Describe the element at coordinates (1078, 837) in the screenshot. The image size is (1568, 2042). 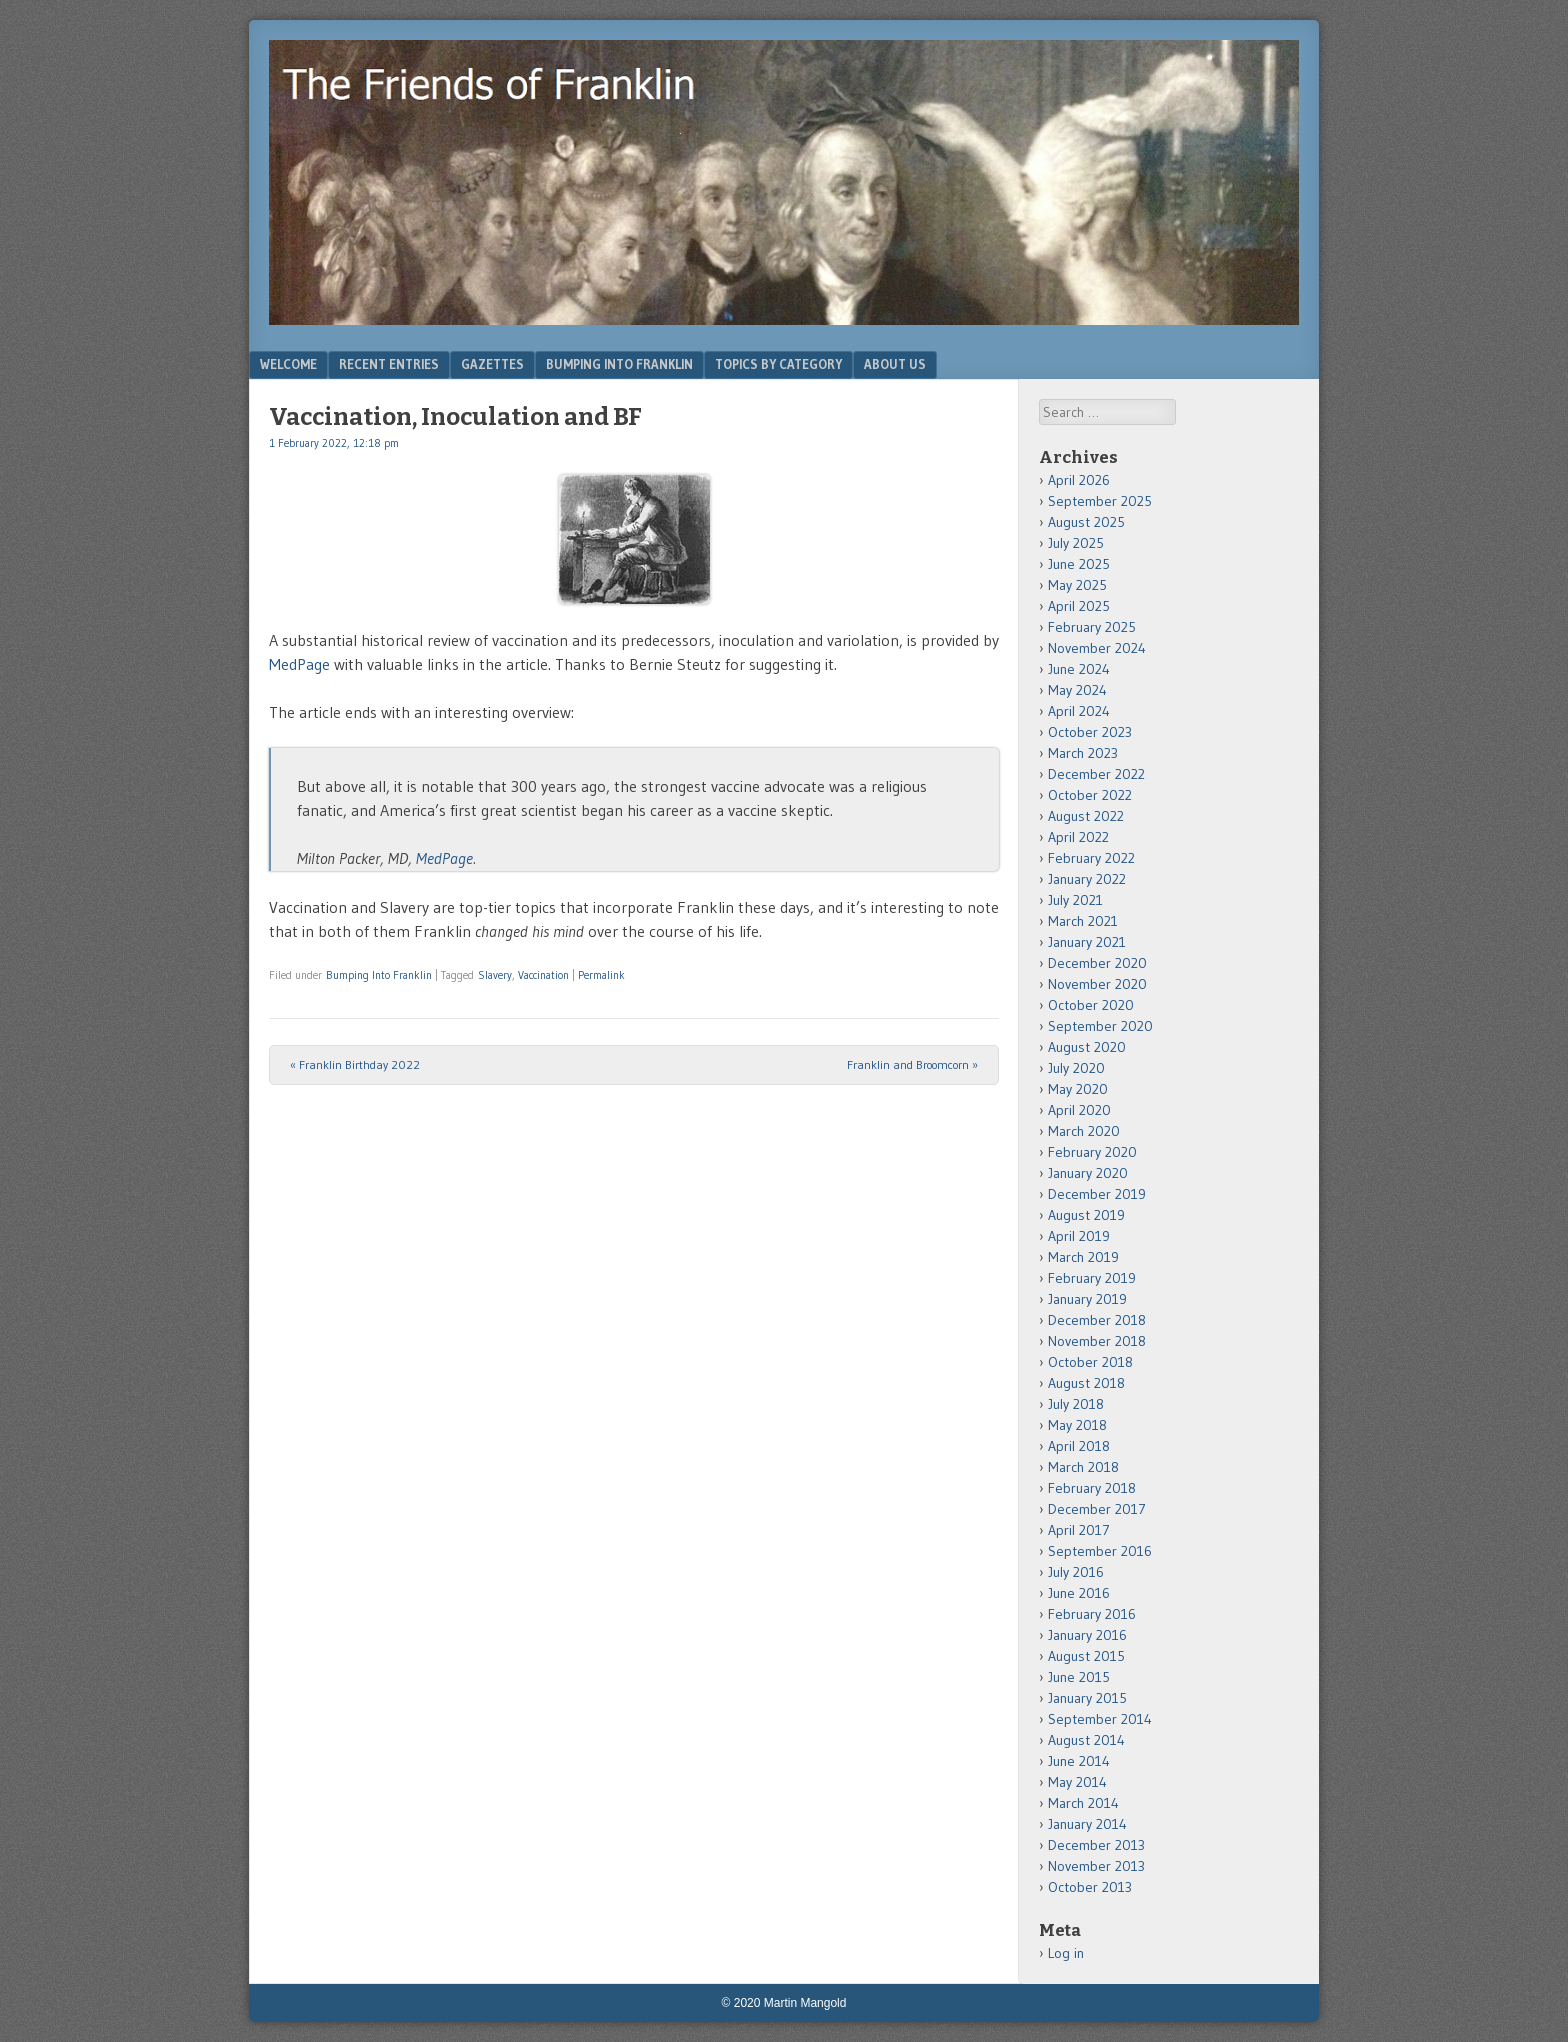
I see `April 2022` at that location.